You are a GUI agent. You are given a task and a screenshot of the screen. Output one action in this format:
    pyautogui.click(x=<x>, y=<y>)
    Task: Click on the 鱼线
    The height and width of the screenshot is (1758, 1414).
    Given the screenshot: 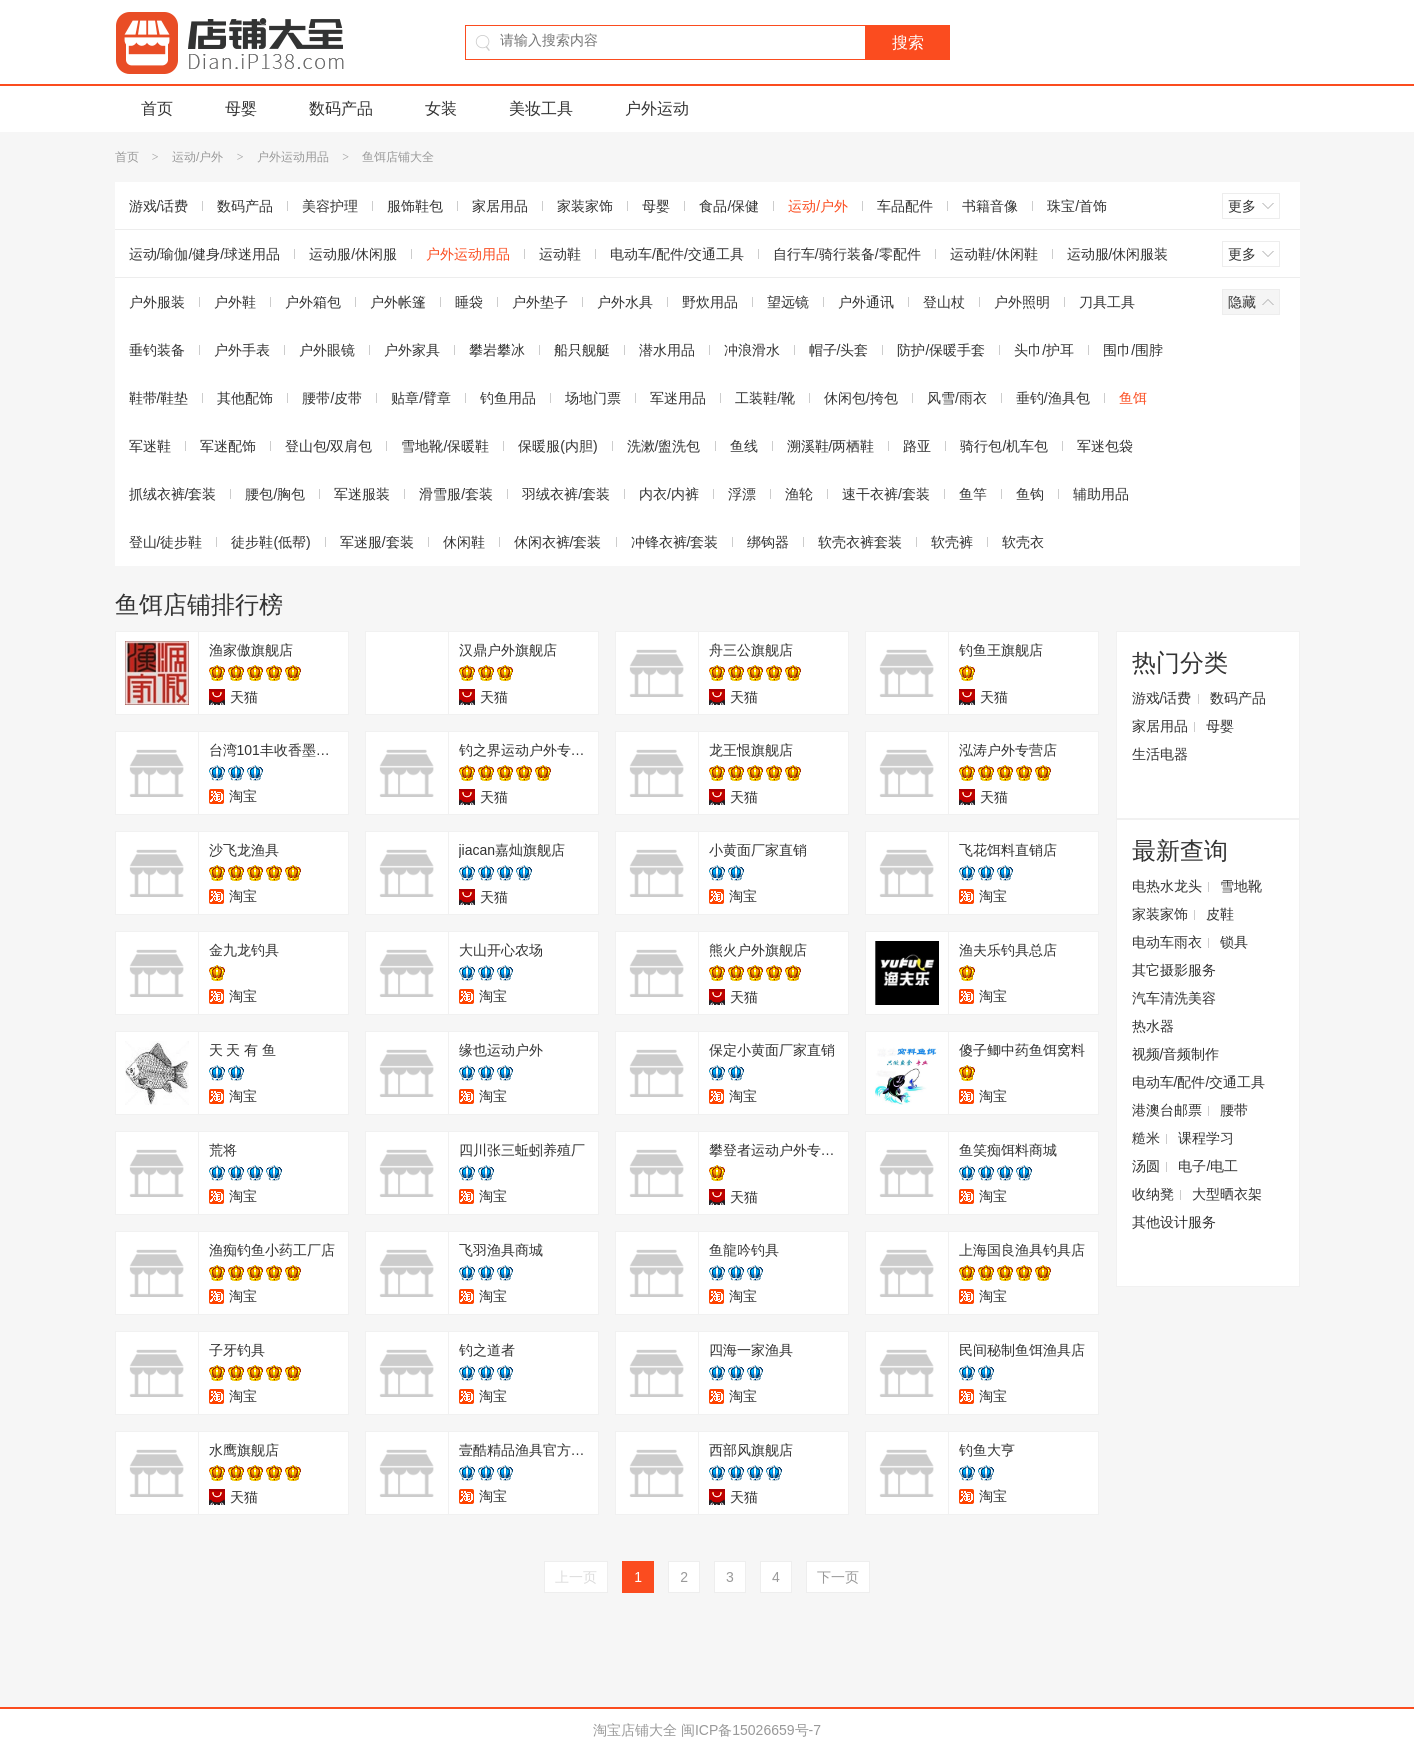 What is the action you would take?
    pyautogui.click(x=744, y=446)
    